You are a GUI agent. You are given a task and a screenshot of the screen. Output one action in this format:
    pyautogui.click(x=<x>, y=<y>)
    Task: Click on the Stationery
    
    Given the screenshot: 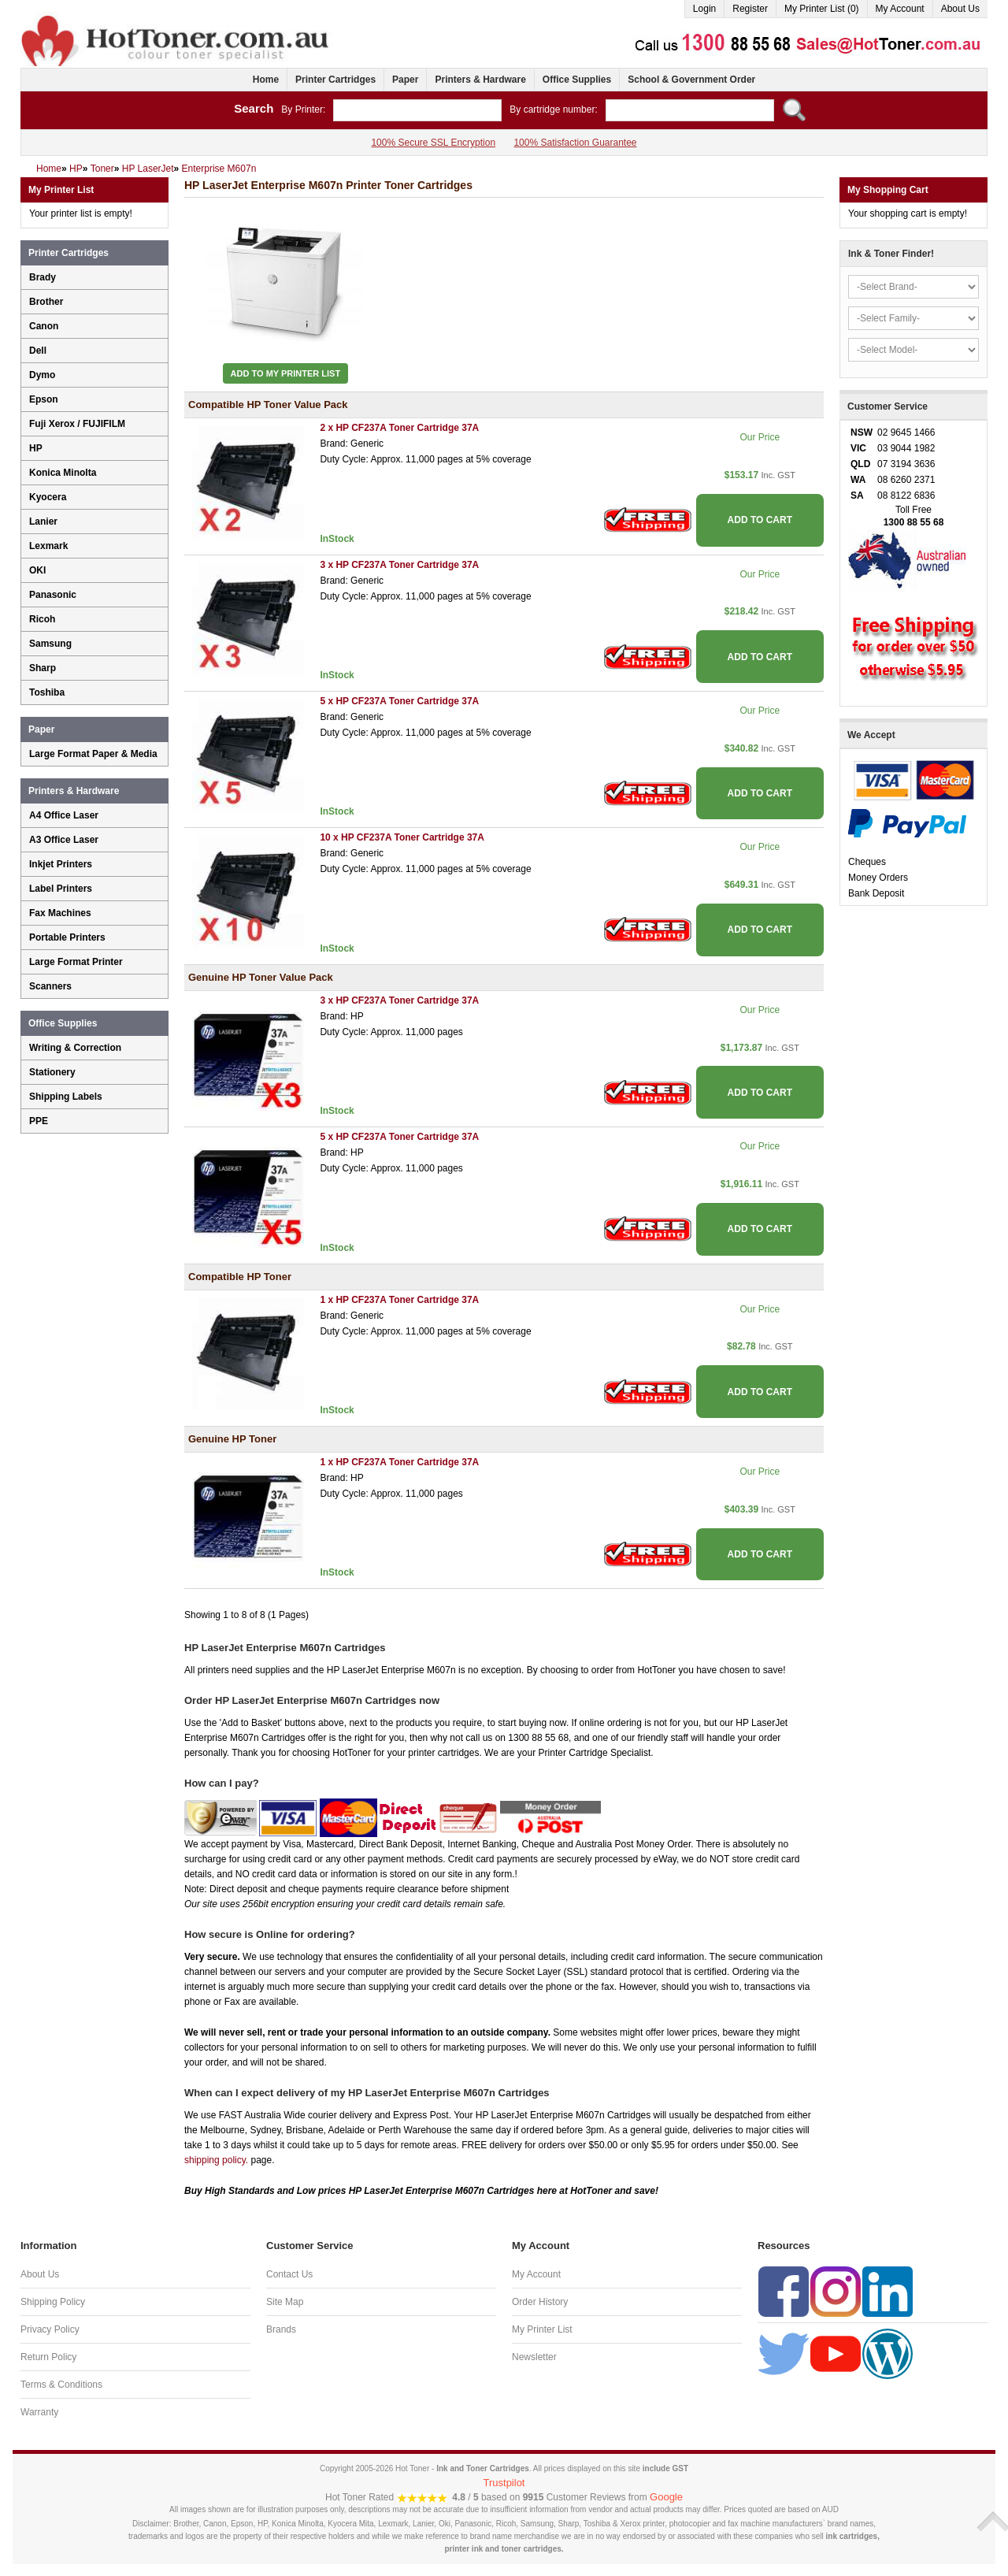 What is the action you would take?
    pyautogui.click(x=52, y=1072)
    